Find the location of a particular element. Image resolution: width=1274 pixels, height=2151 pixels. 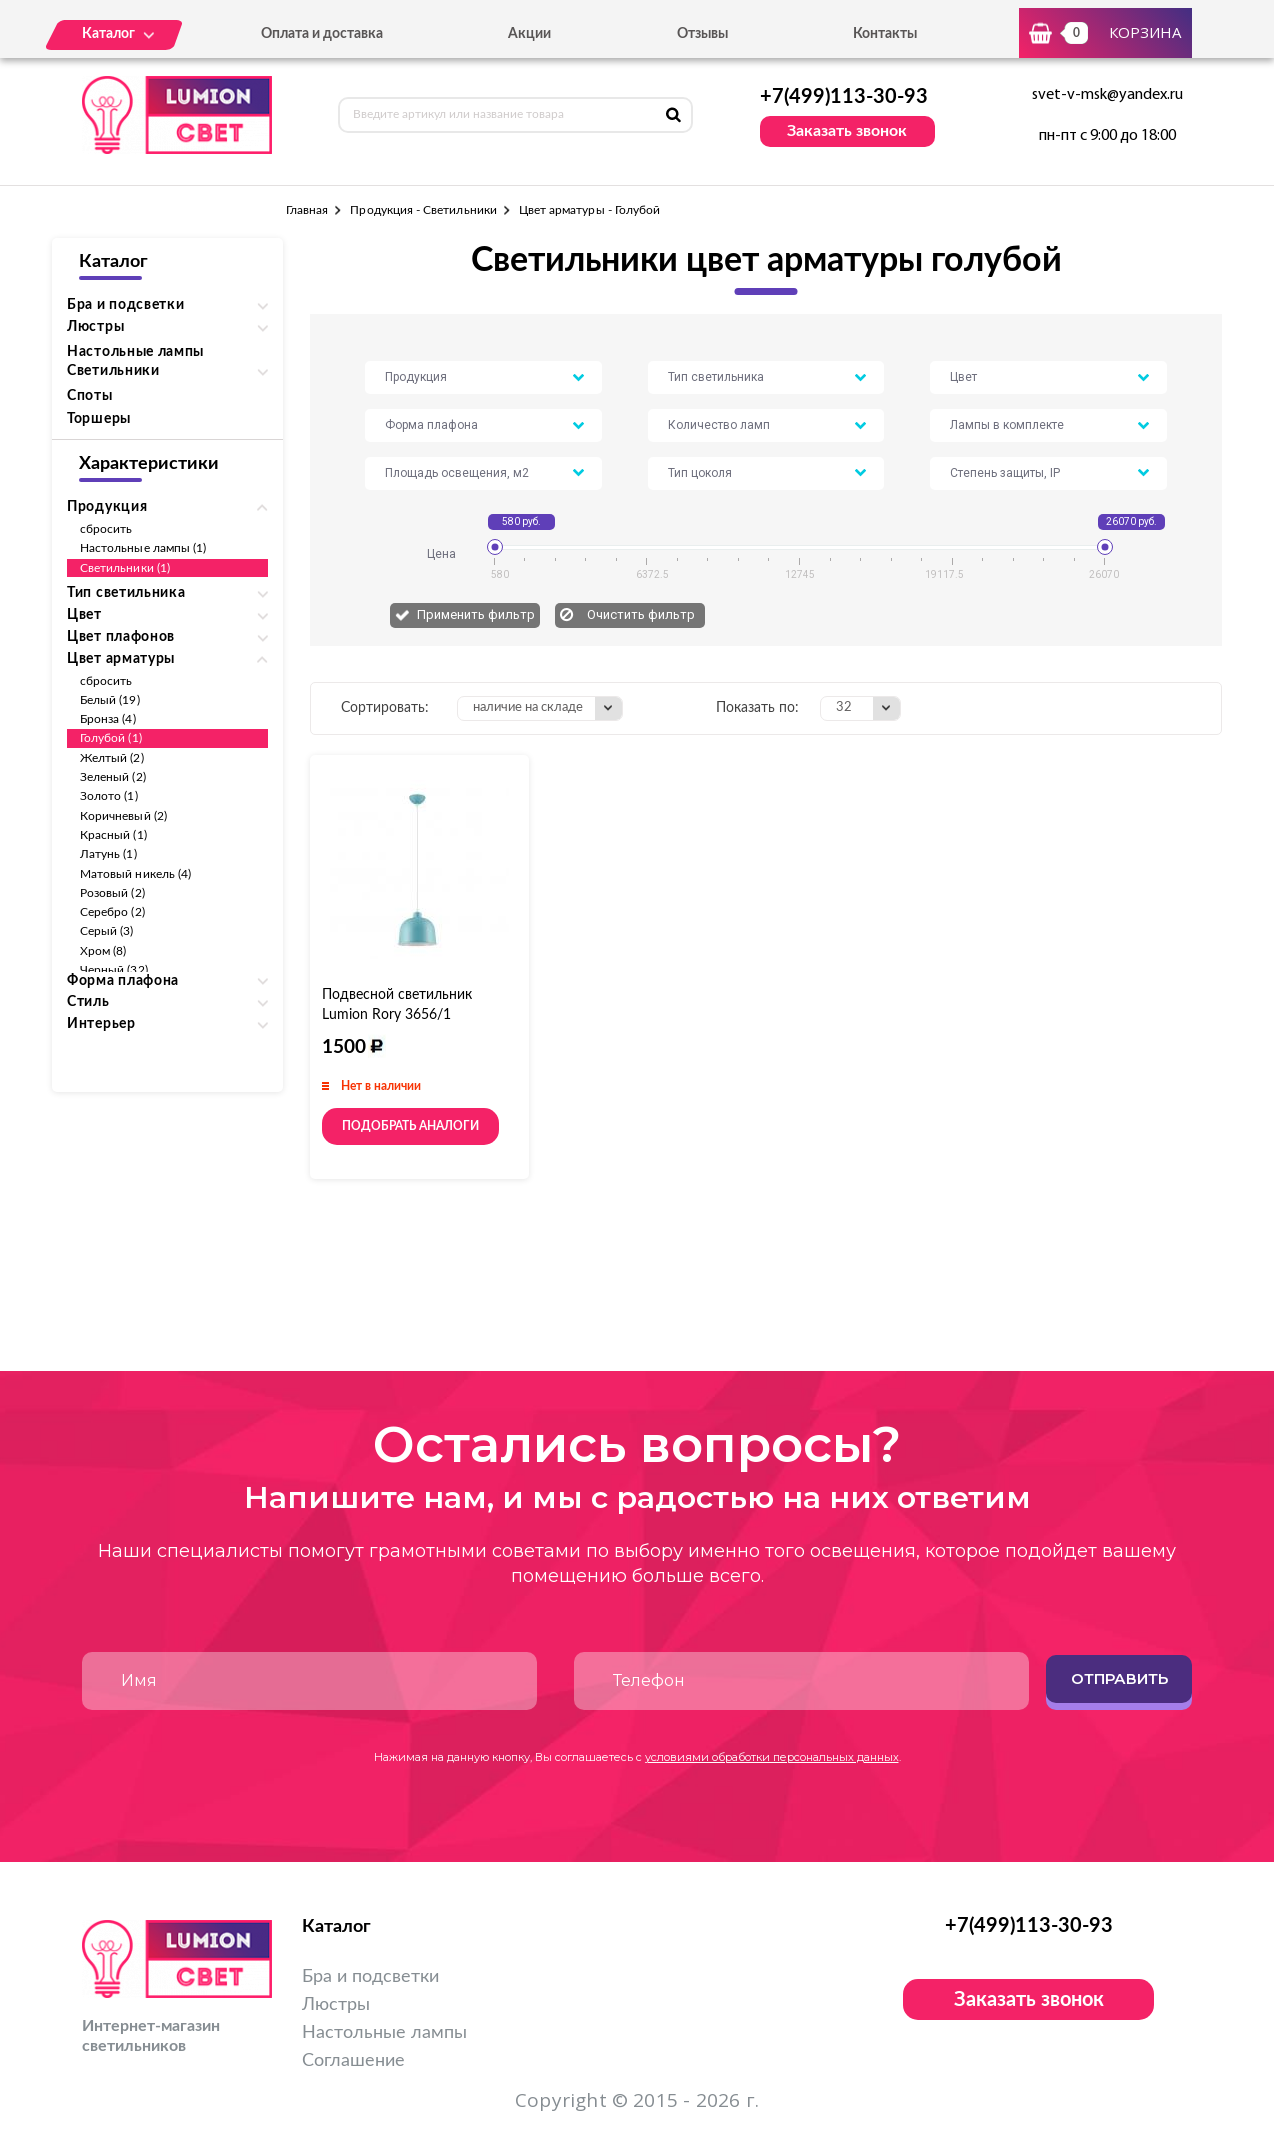

Акции is located at coordinates (529, 34).